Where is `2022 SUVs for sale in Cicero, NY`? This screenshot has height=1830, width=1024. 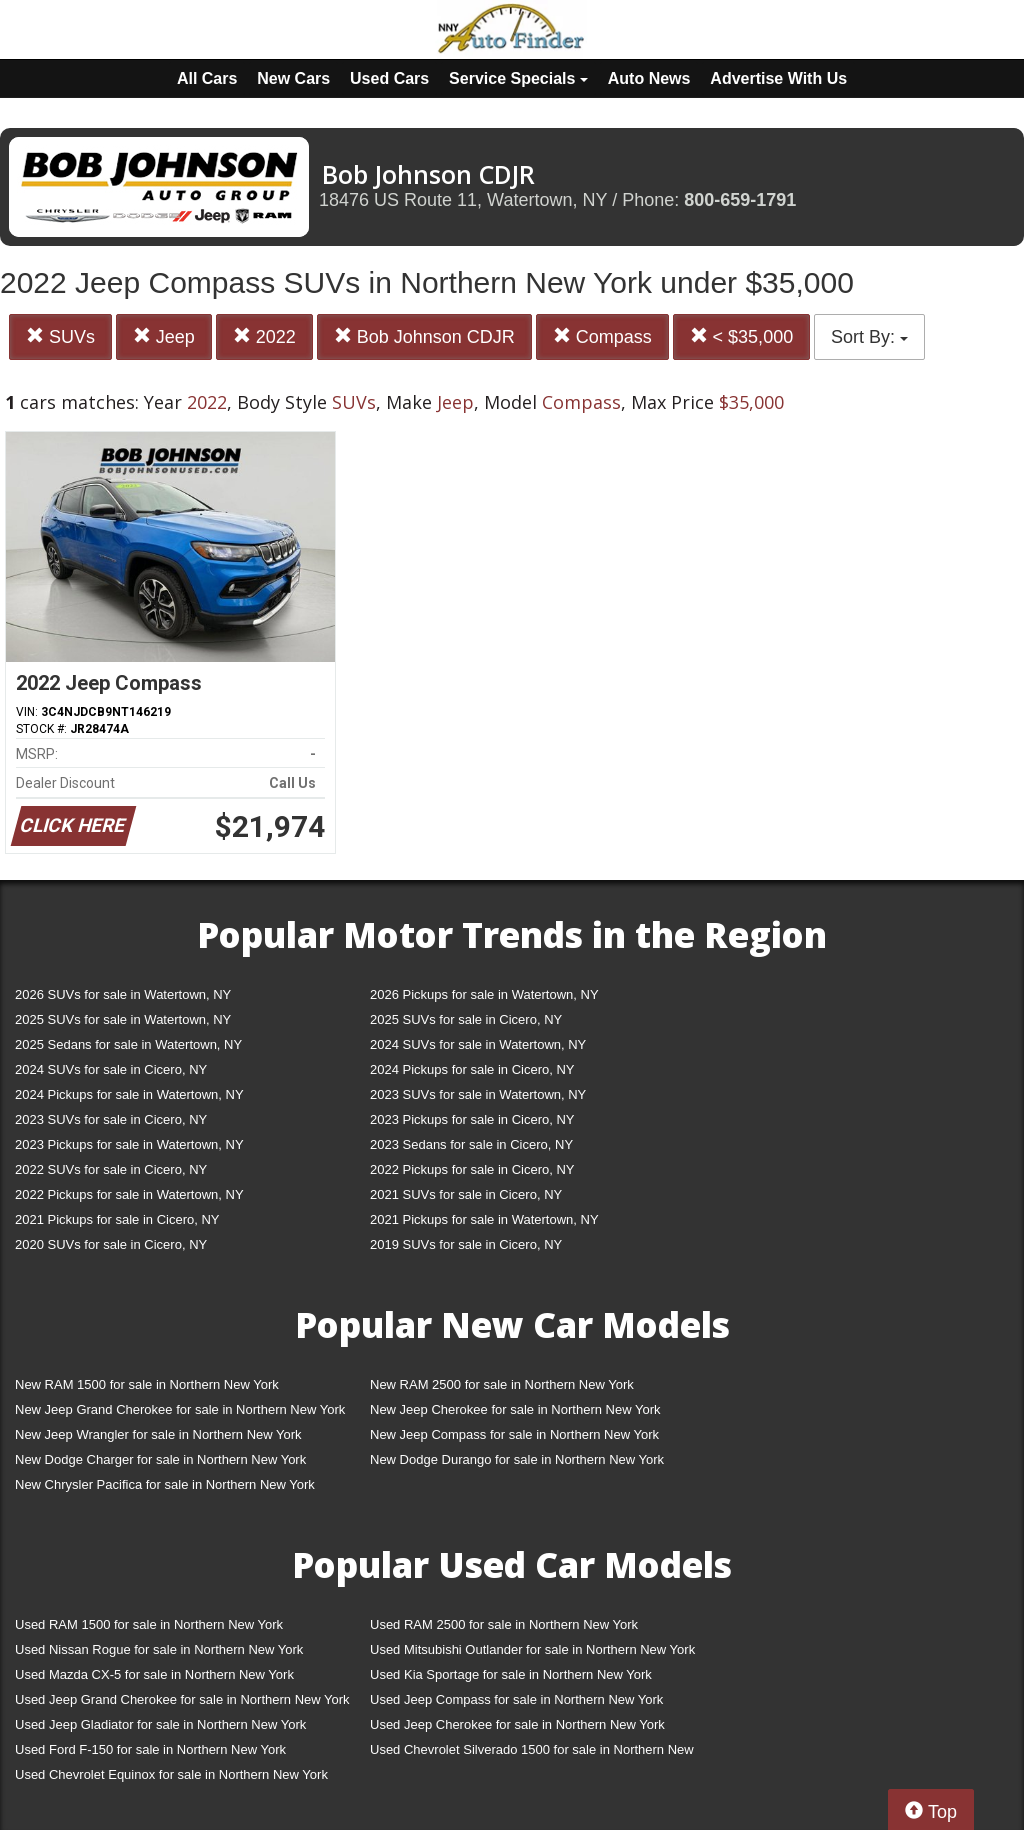
2022 SUVs for sale in Cicero, NY is located at coordinates (111, 1169).